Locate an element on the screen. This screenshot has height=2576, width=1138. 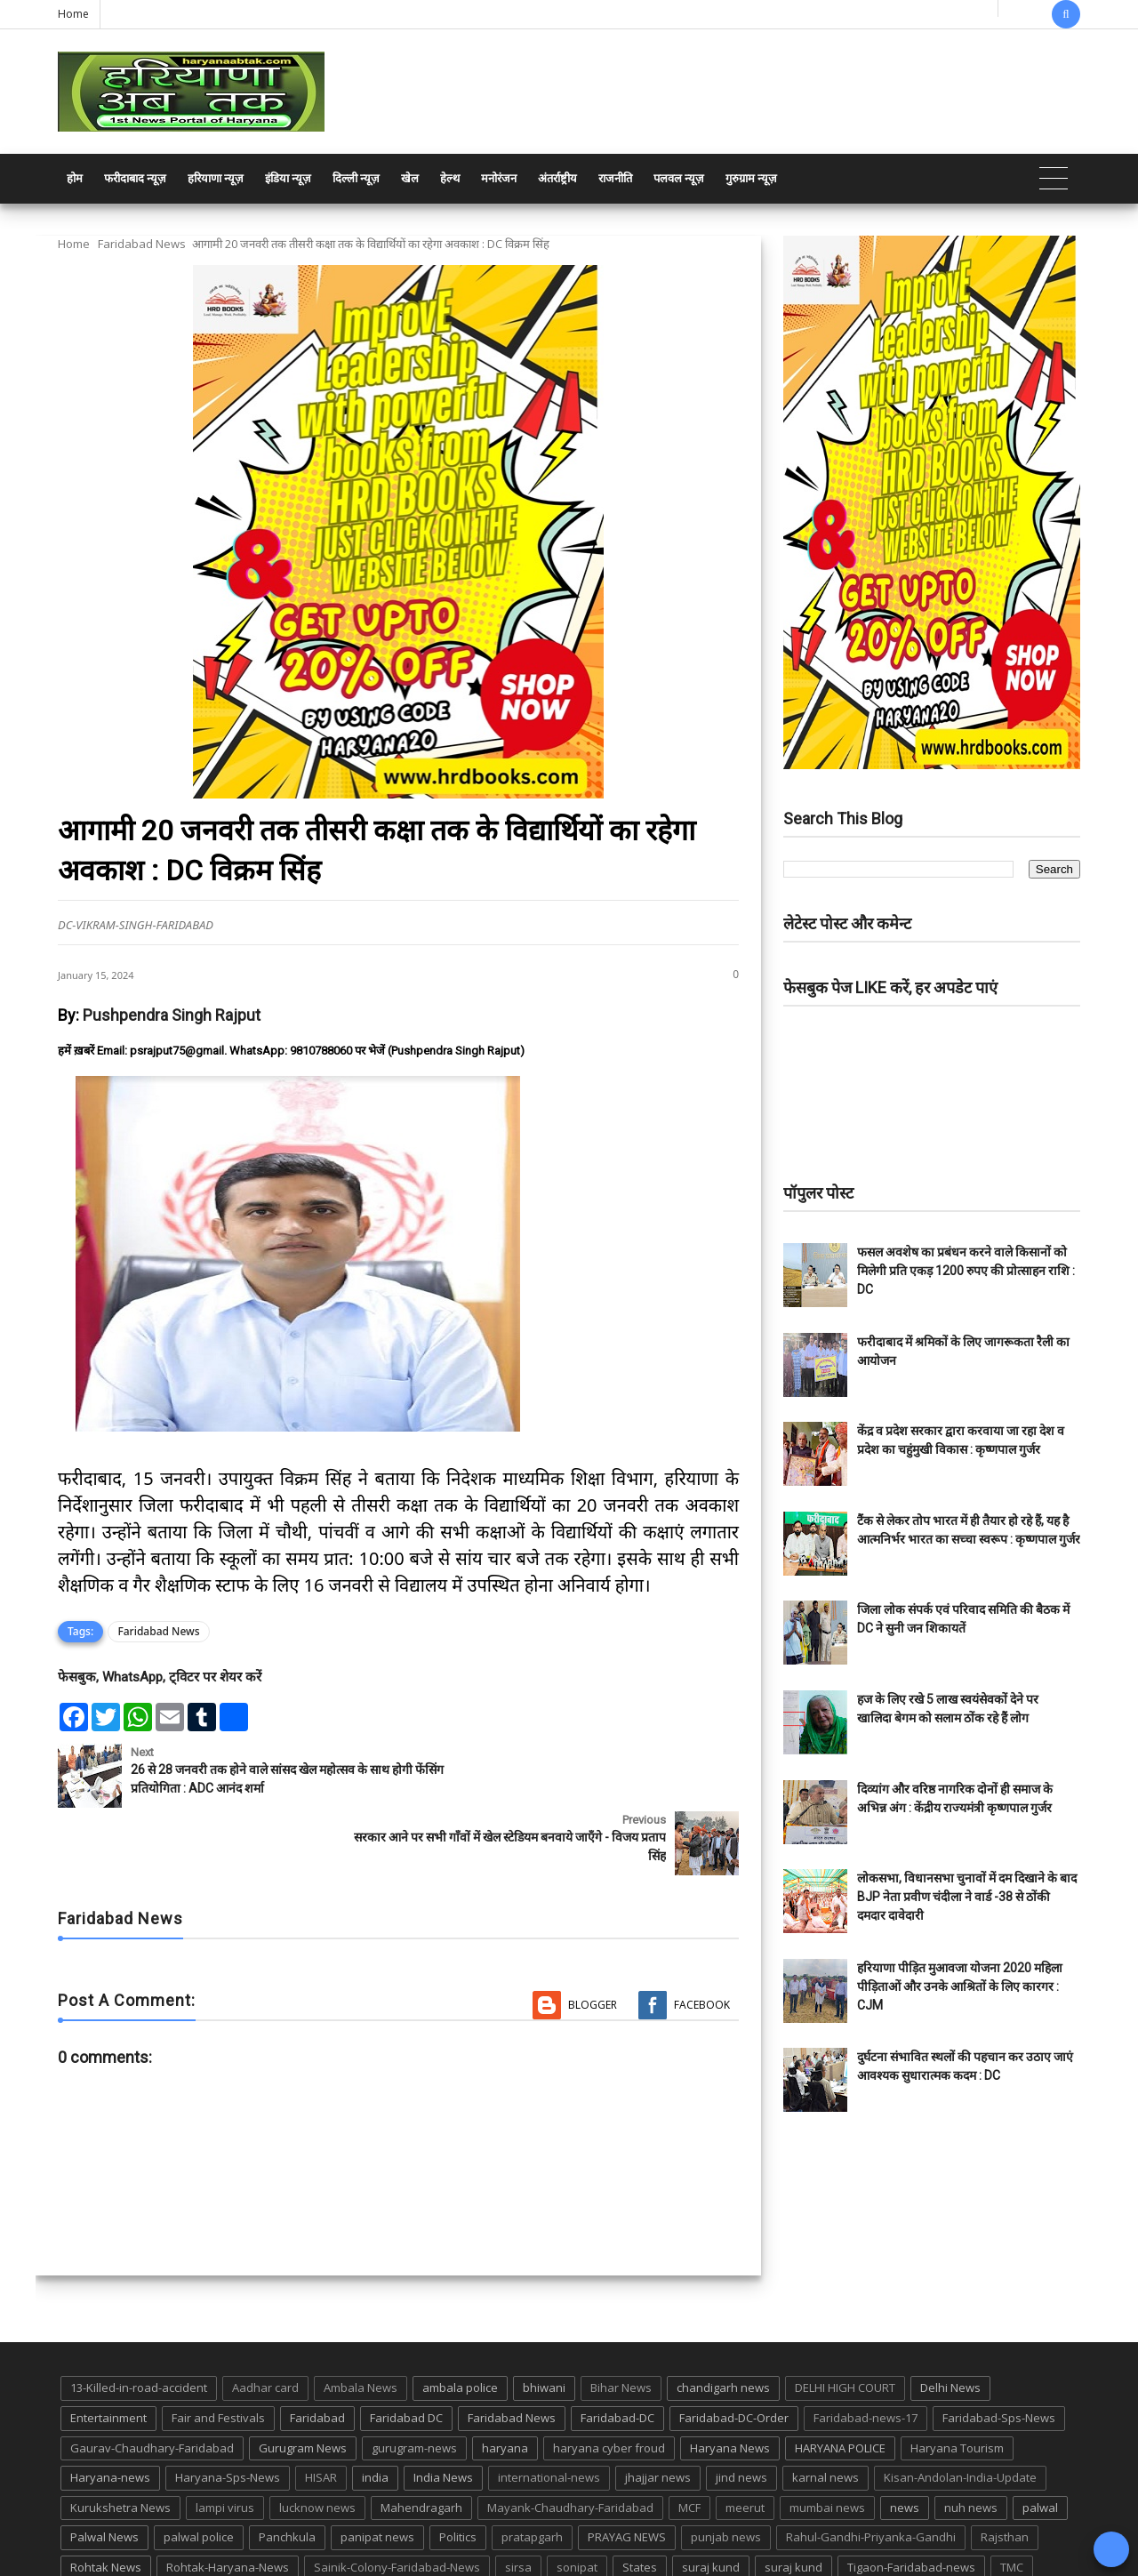
हरियाणा न्यूज़ is located at coordinates (216, 178).